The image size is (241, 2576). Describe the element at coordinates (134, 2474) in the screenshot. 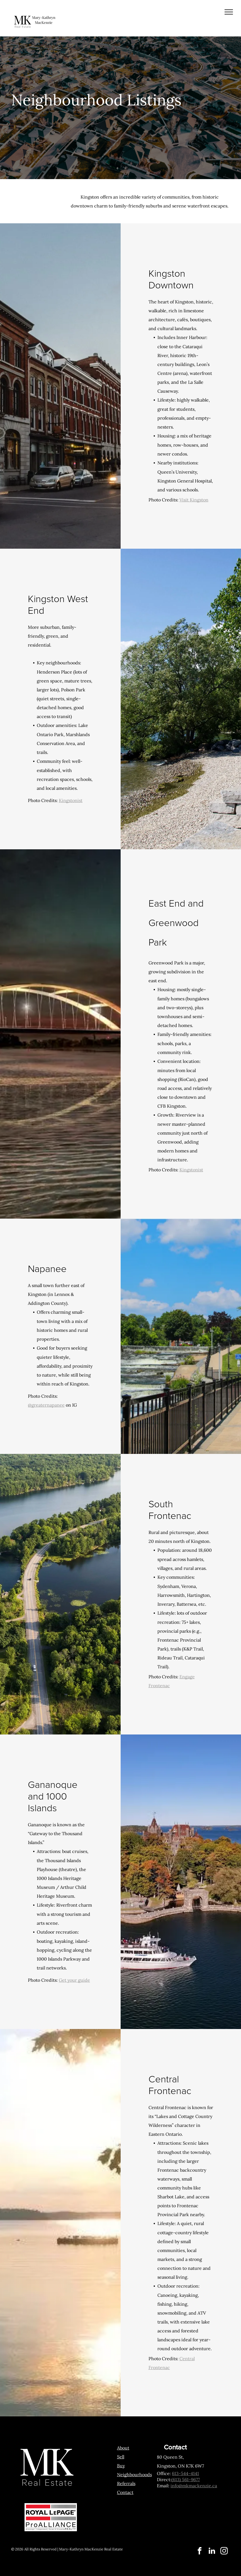

I see `Neighbourhoods` at that location.